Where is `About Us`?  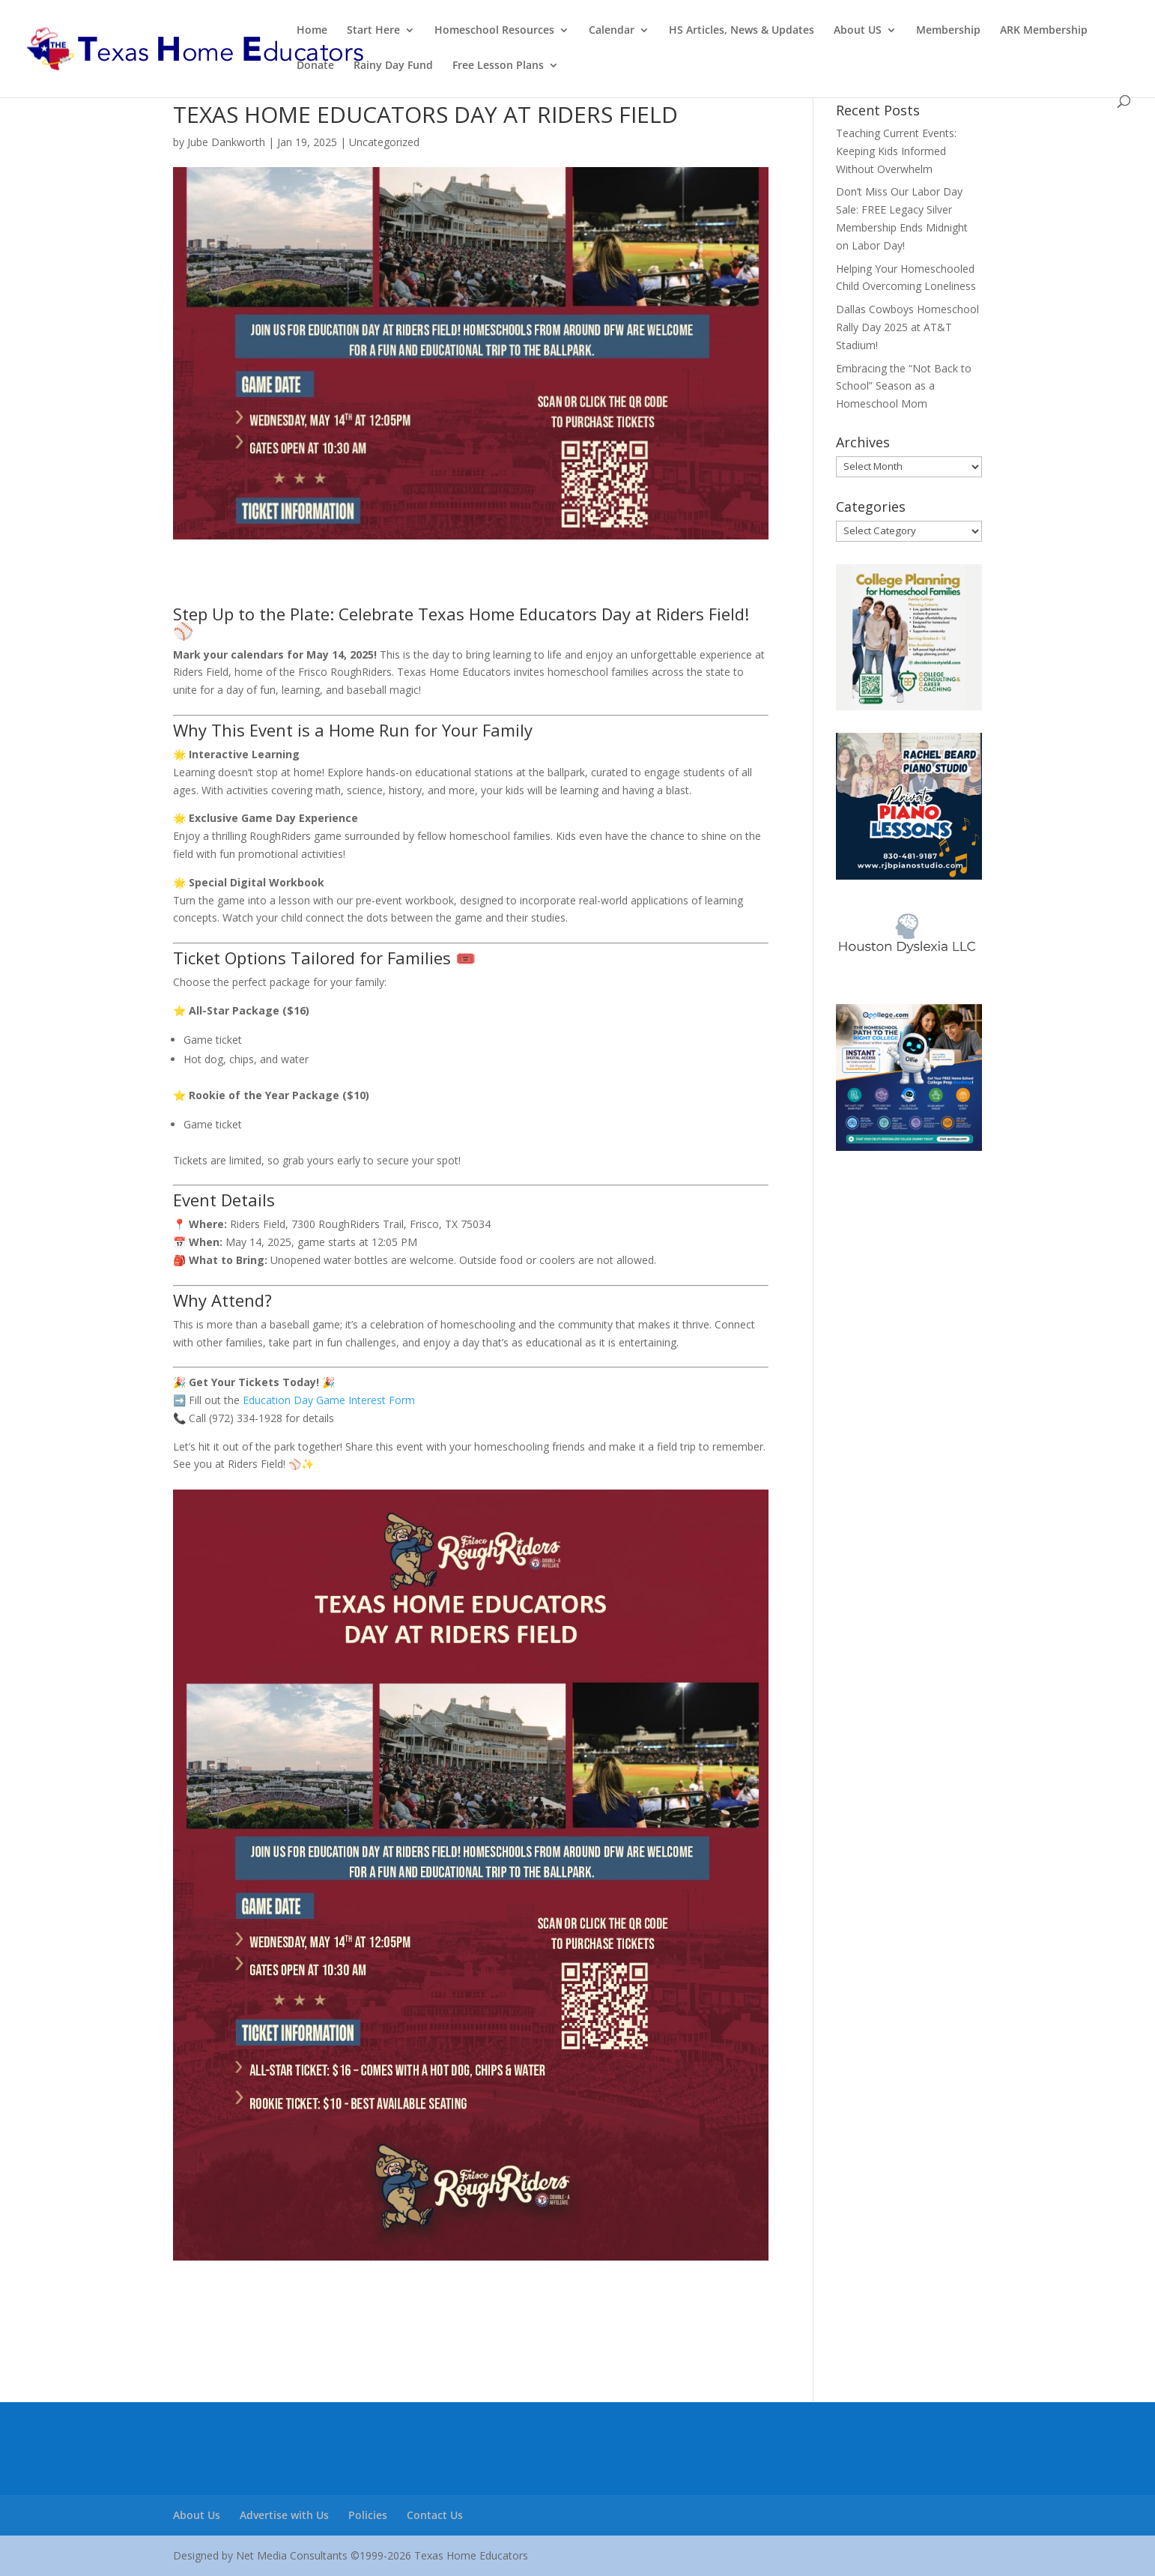
About Us is located at coordinates (196, 2515).